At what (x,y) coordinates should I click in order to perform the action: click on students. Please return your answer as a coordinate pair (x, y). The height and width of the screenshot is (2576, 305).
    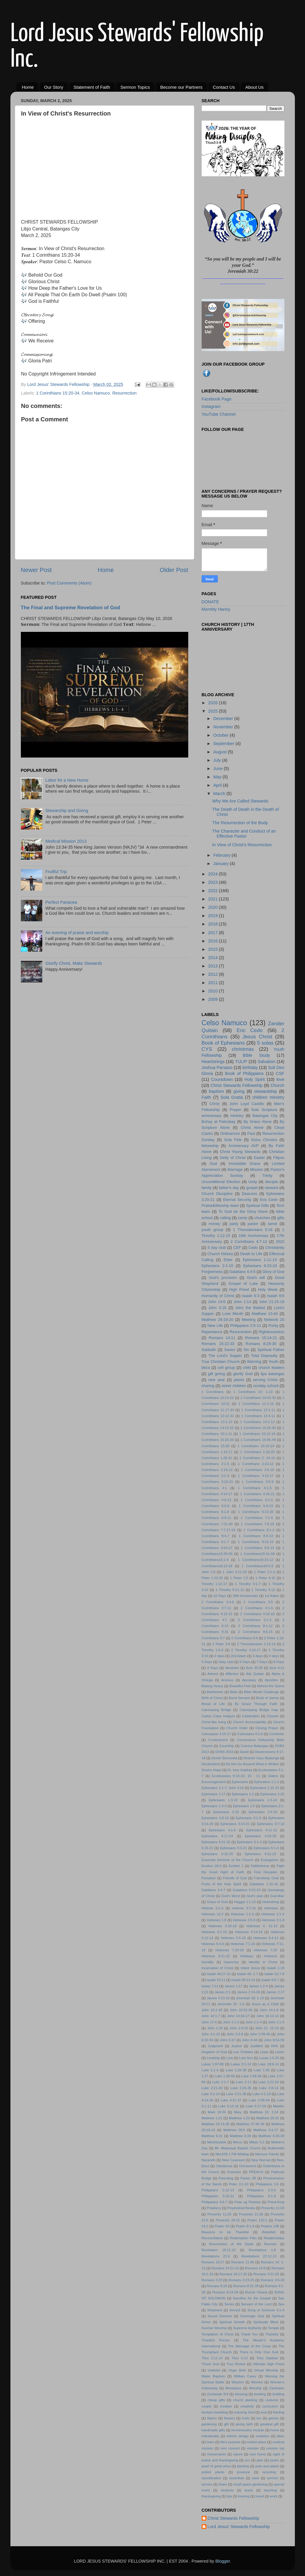
    Looking at the image, I should click on (227, 2490).